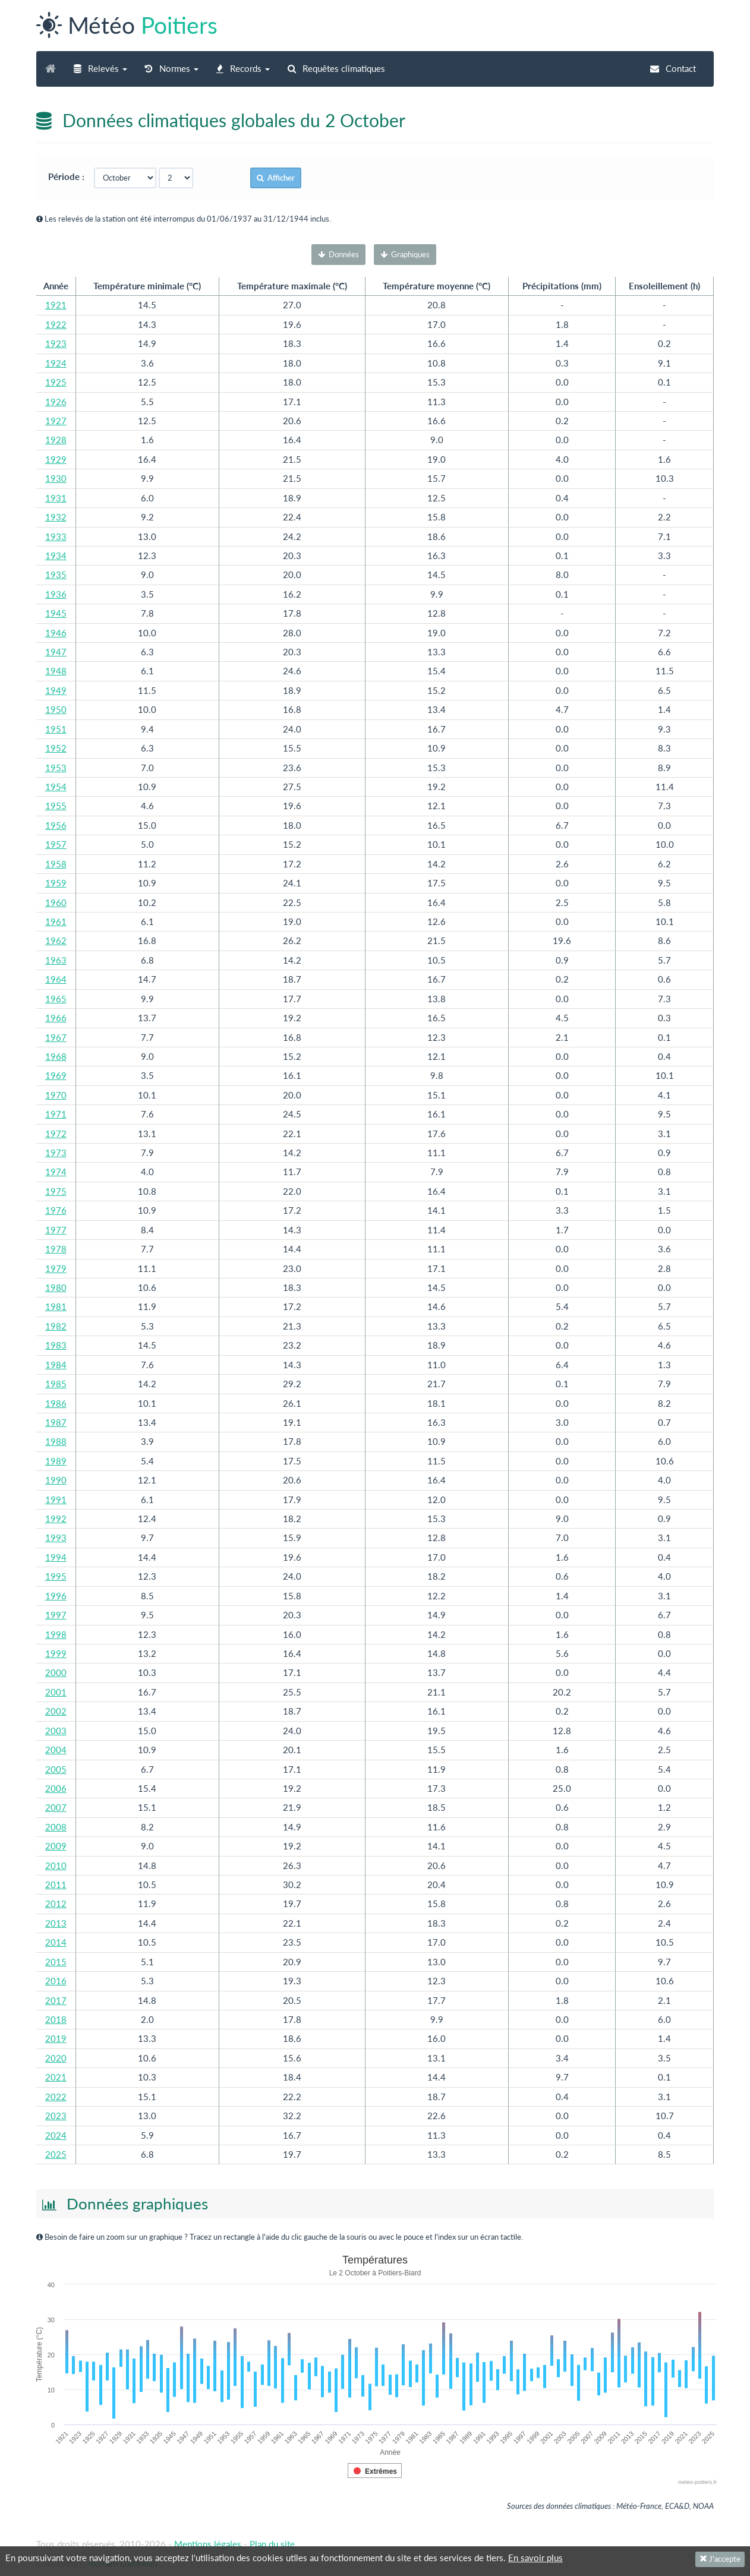  Describe the element at coordinates (56, 1711) in the screenshot. I see `2002` at that location.